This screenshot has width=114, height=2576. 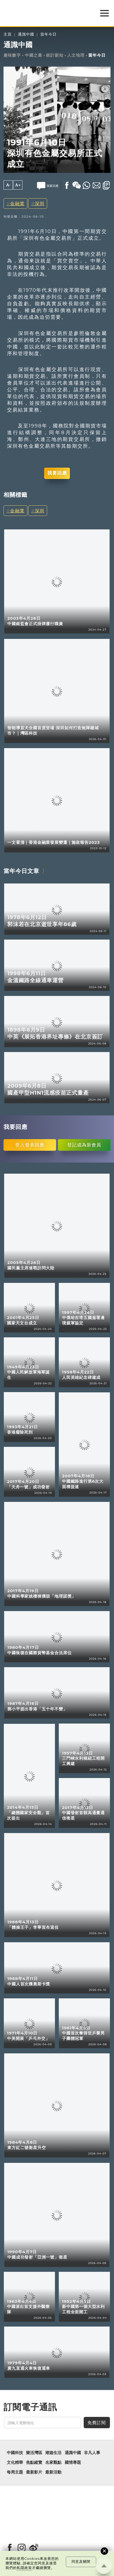 I want to click on 通識中國, so click(x=26, y=34).